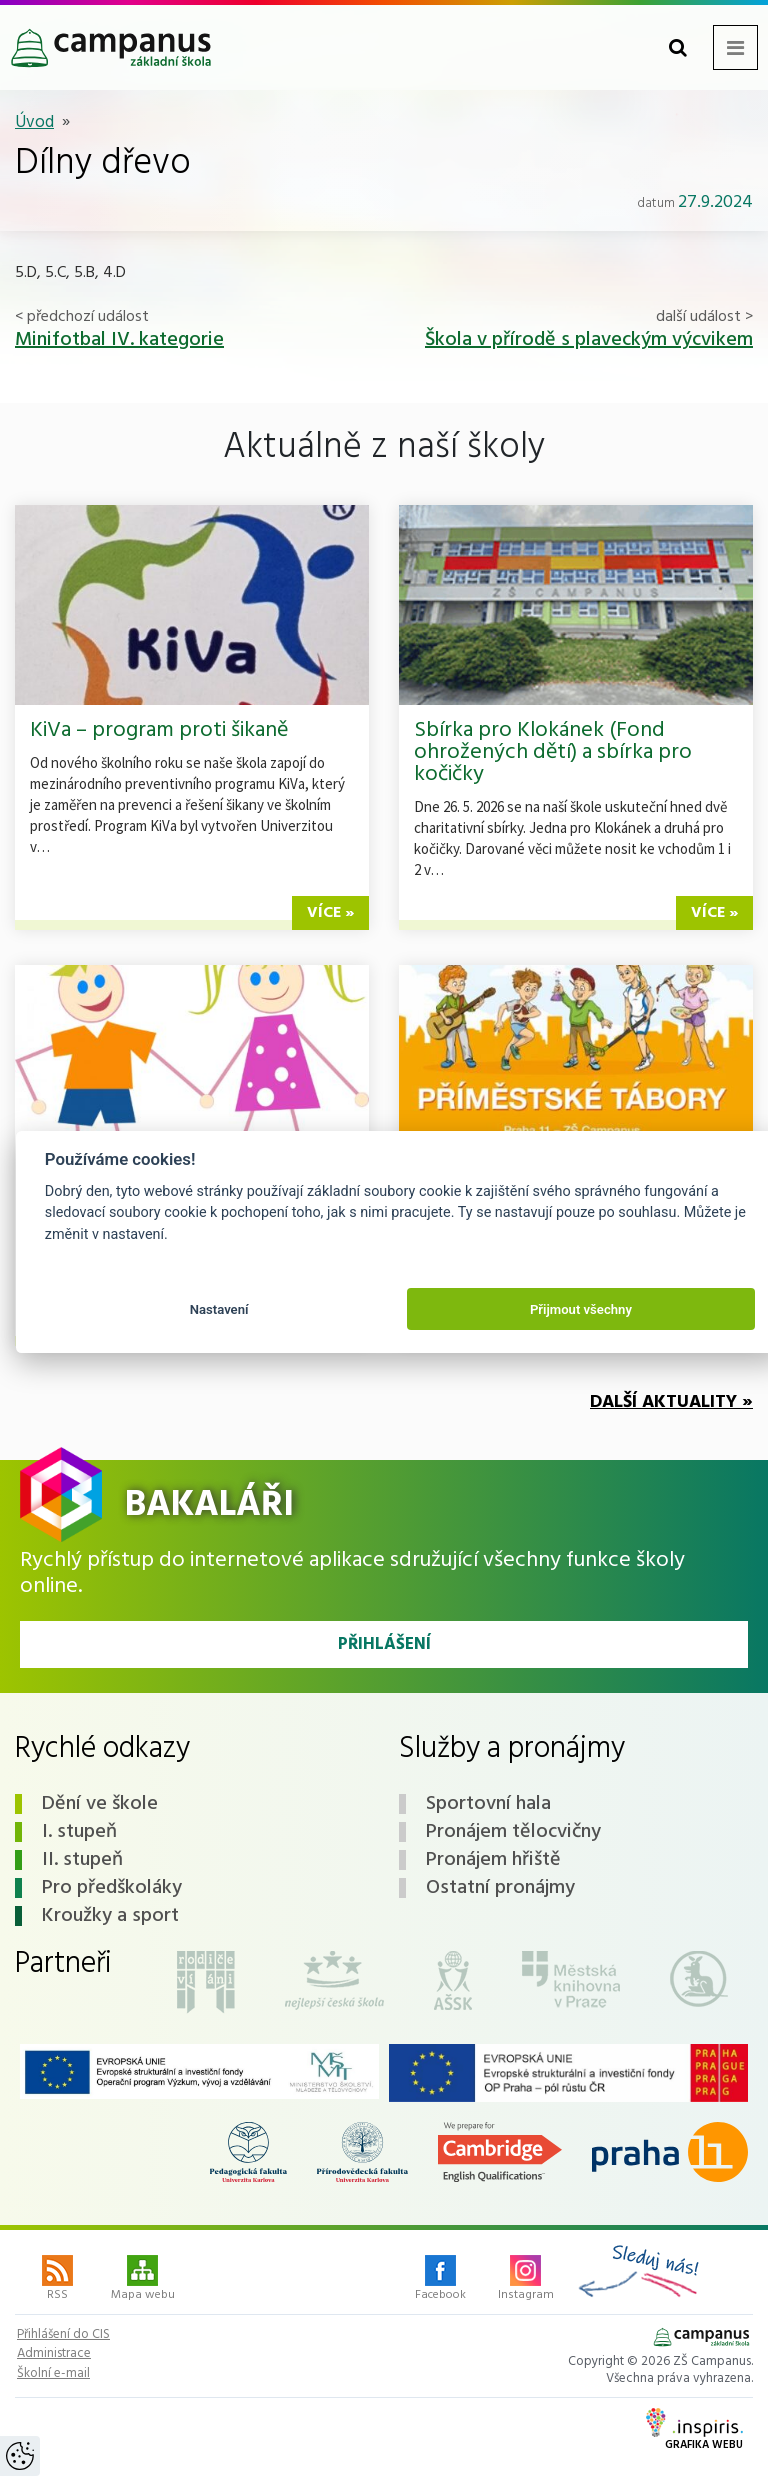 The width and height of the screenshot is (768, 2484). I want to click on Pronájem hřiště, so click(493, 1860).